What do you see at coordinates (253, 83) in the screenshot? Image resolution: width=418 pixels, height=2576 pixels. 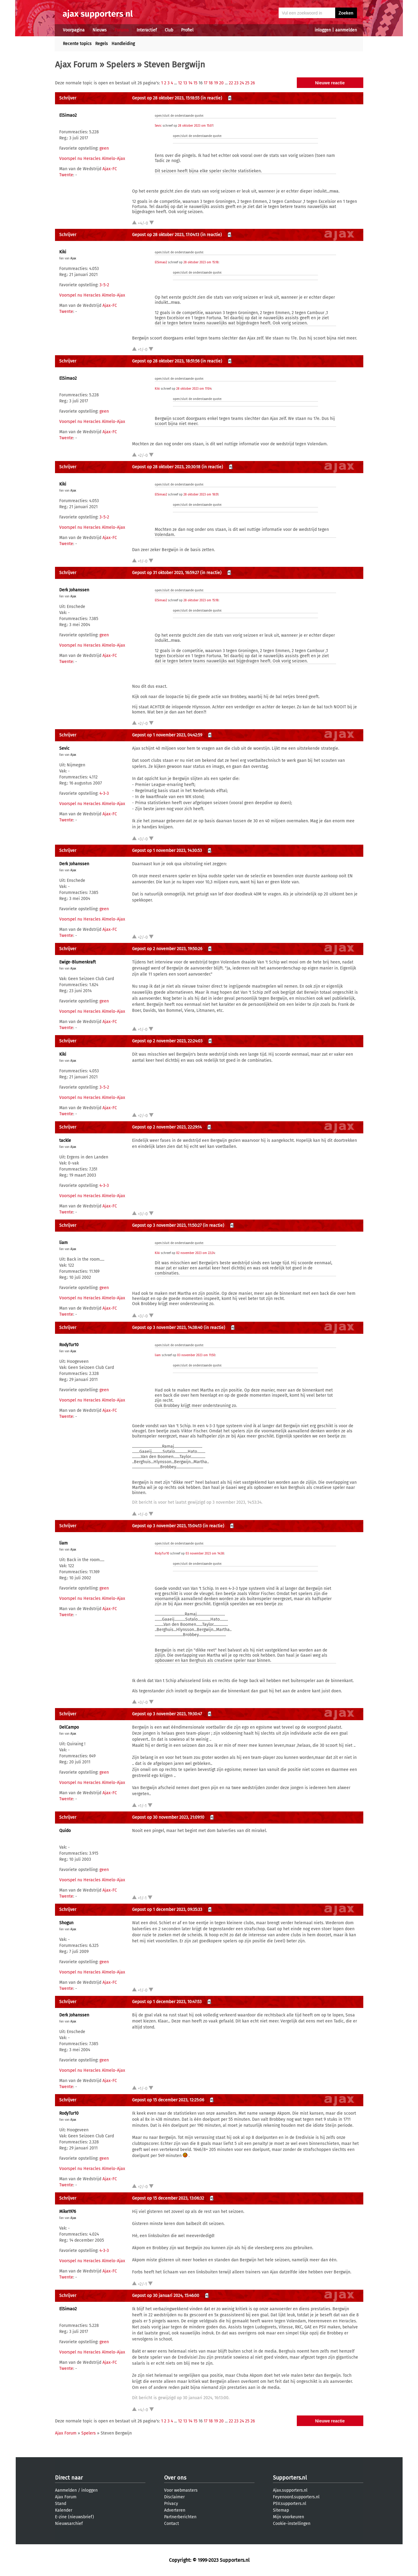 I see `26` at bounding box center [253, 83].